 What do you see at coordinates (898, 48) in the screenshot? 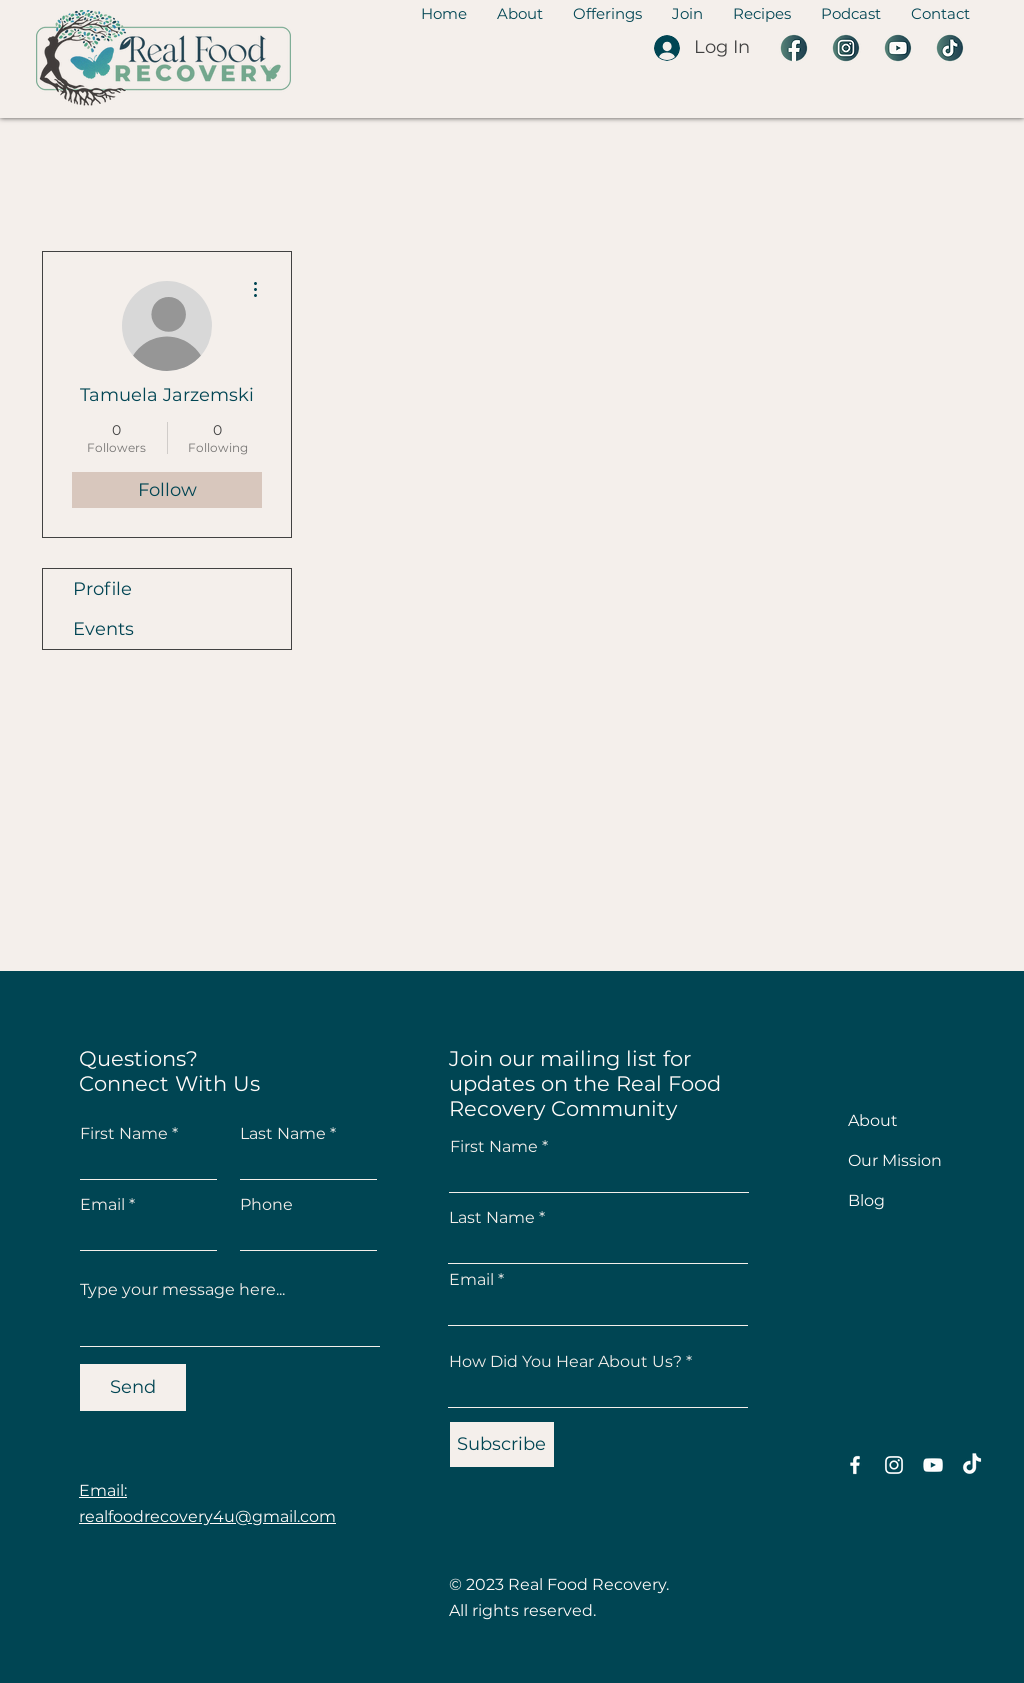
I see `[3 YouTube]` at bounding box center [898, 48].